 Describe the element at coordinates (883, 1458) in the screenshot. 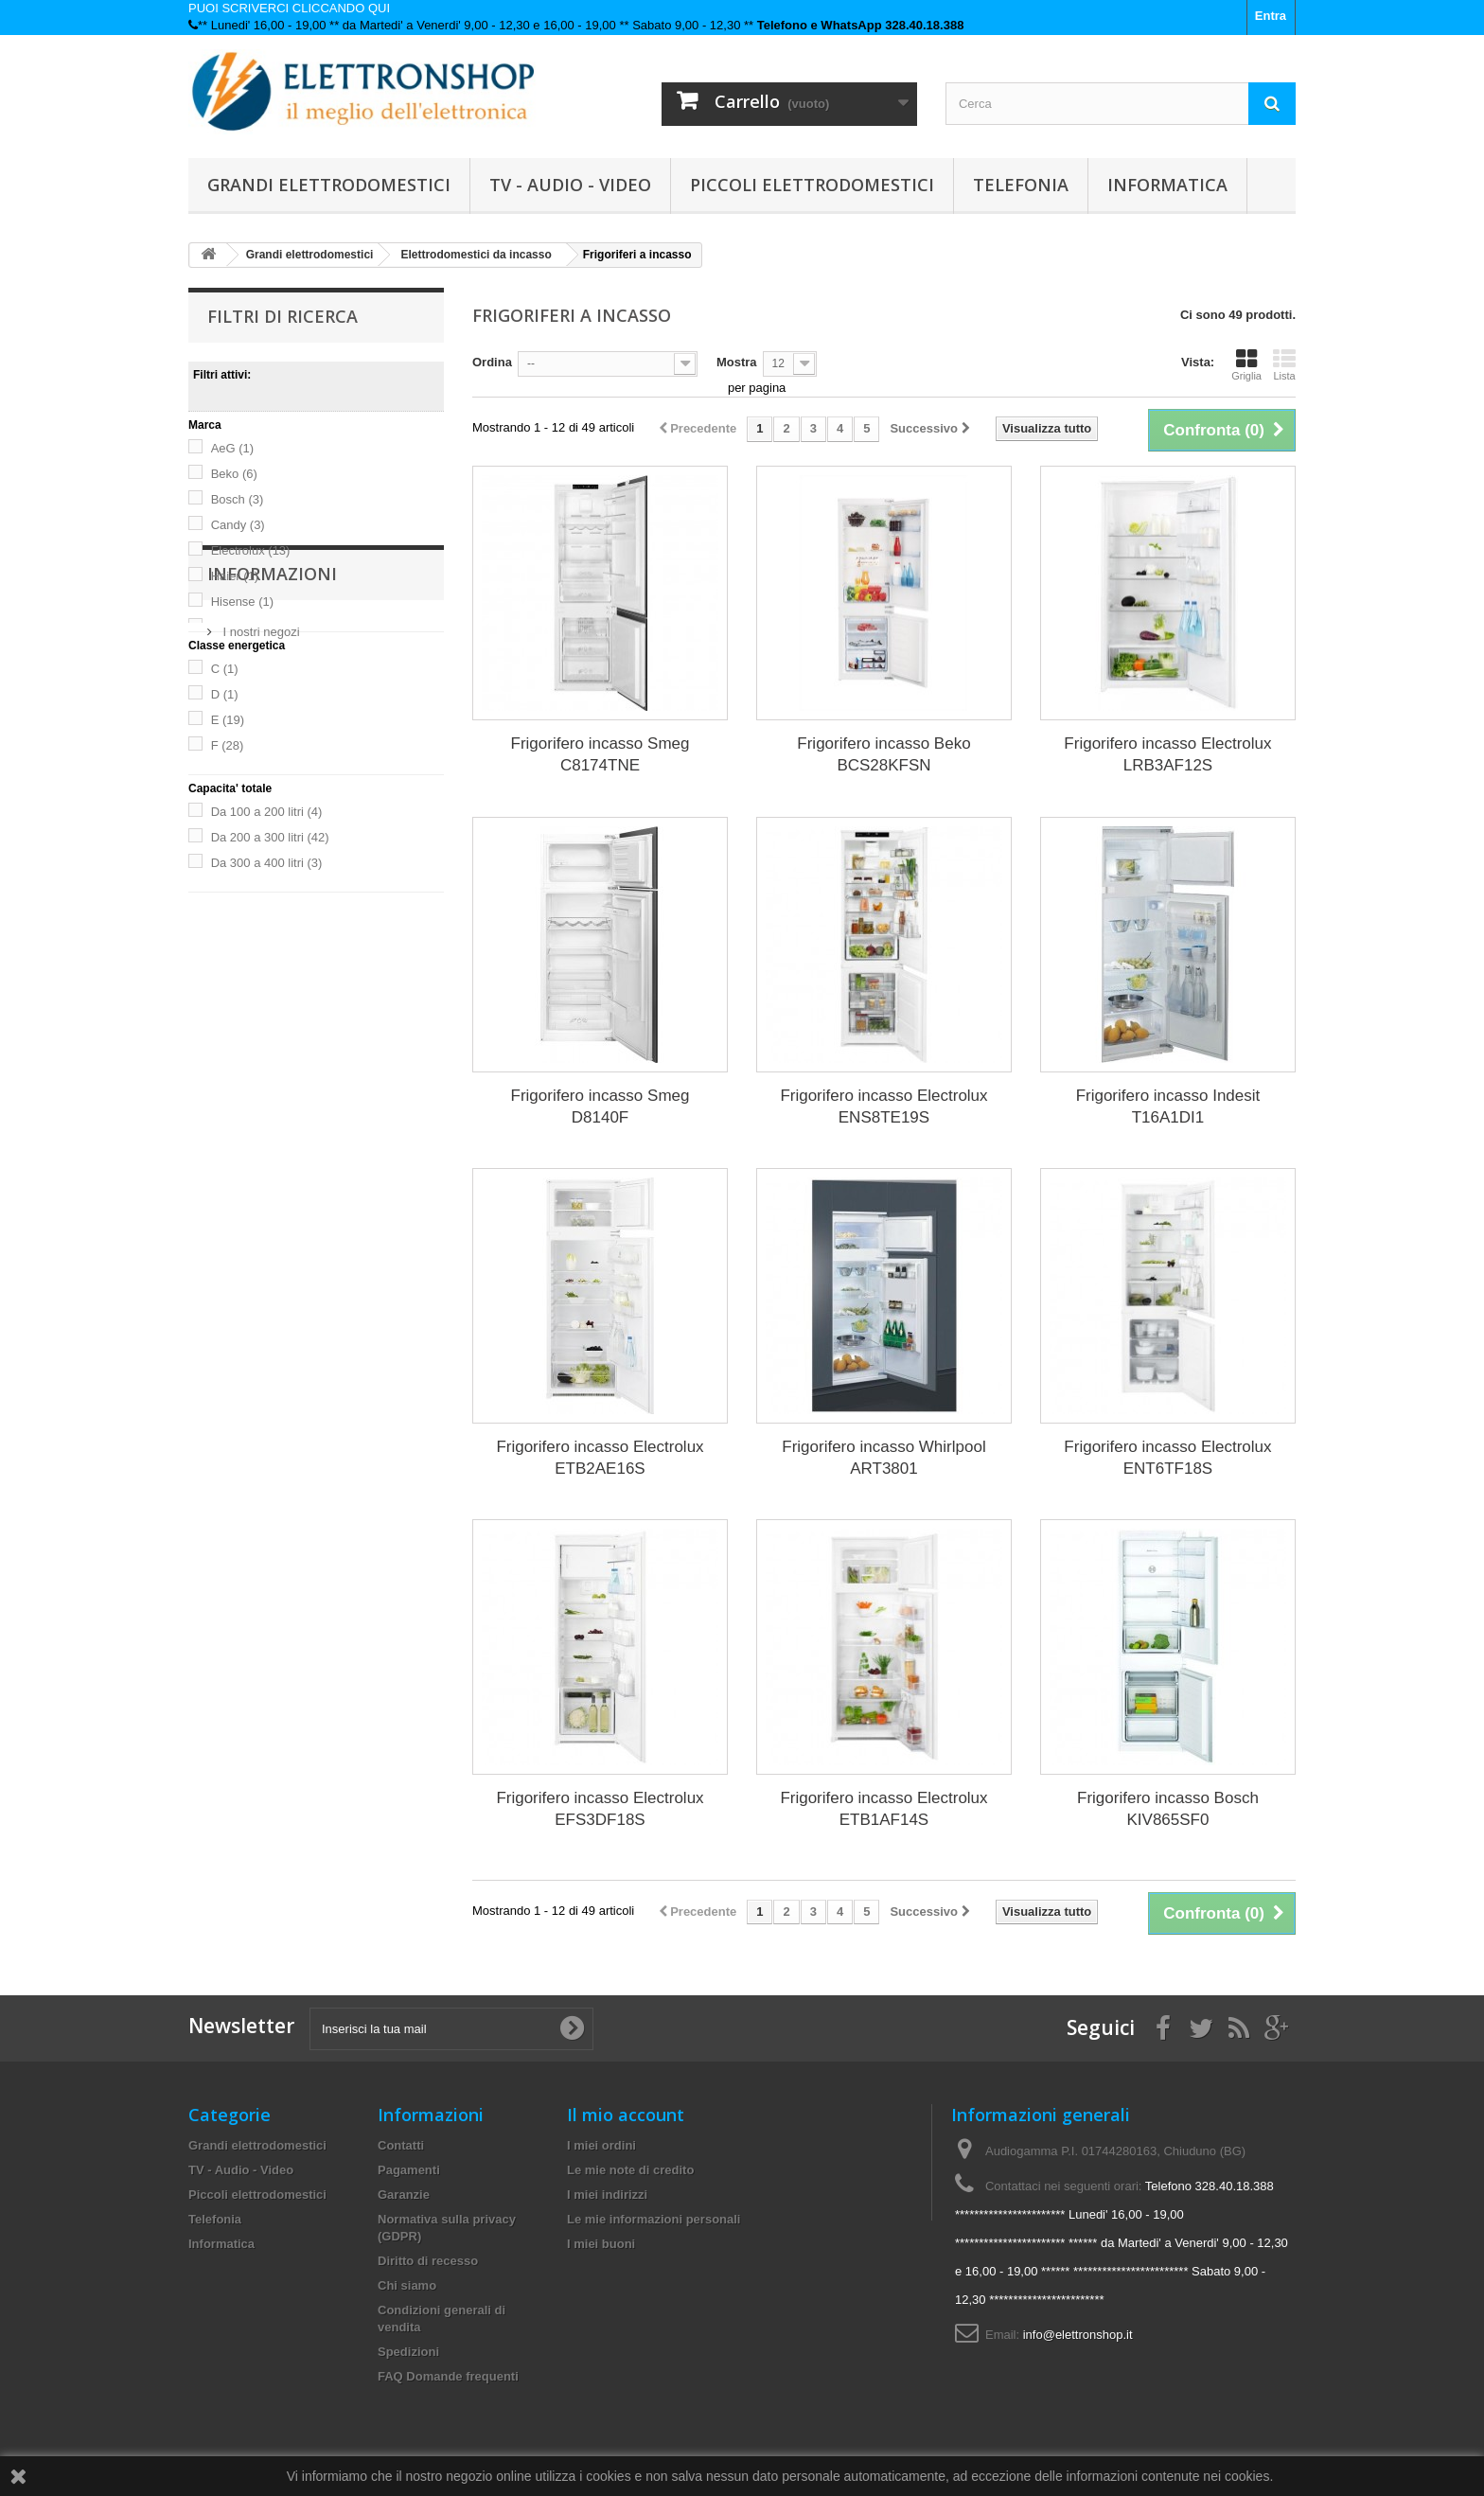

I see `Frigorifero incasso Whirlpool ART3801` at that location.